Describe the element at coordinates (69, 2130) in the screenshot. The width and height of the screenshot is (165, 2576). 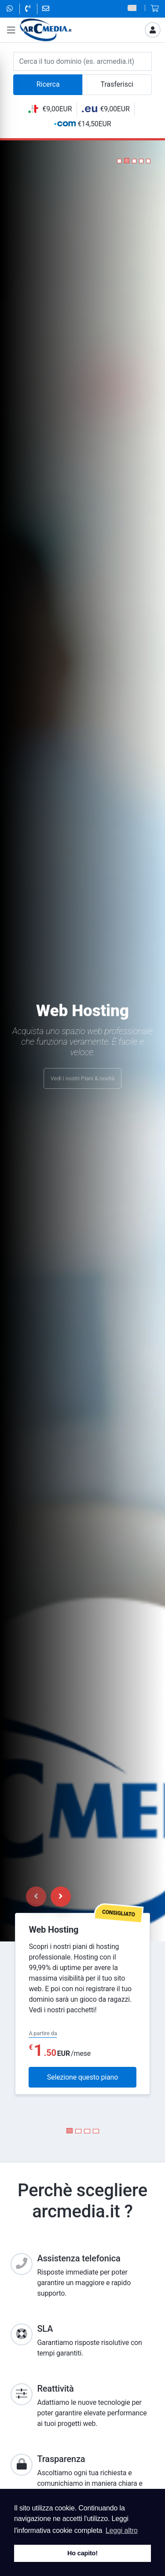
I see `[Carousel Page 1 (Current Slide)]` at that location.